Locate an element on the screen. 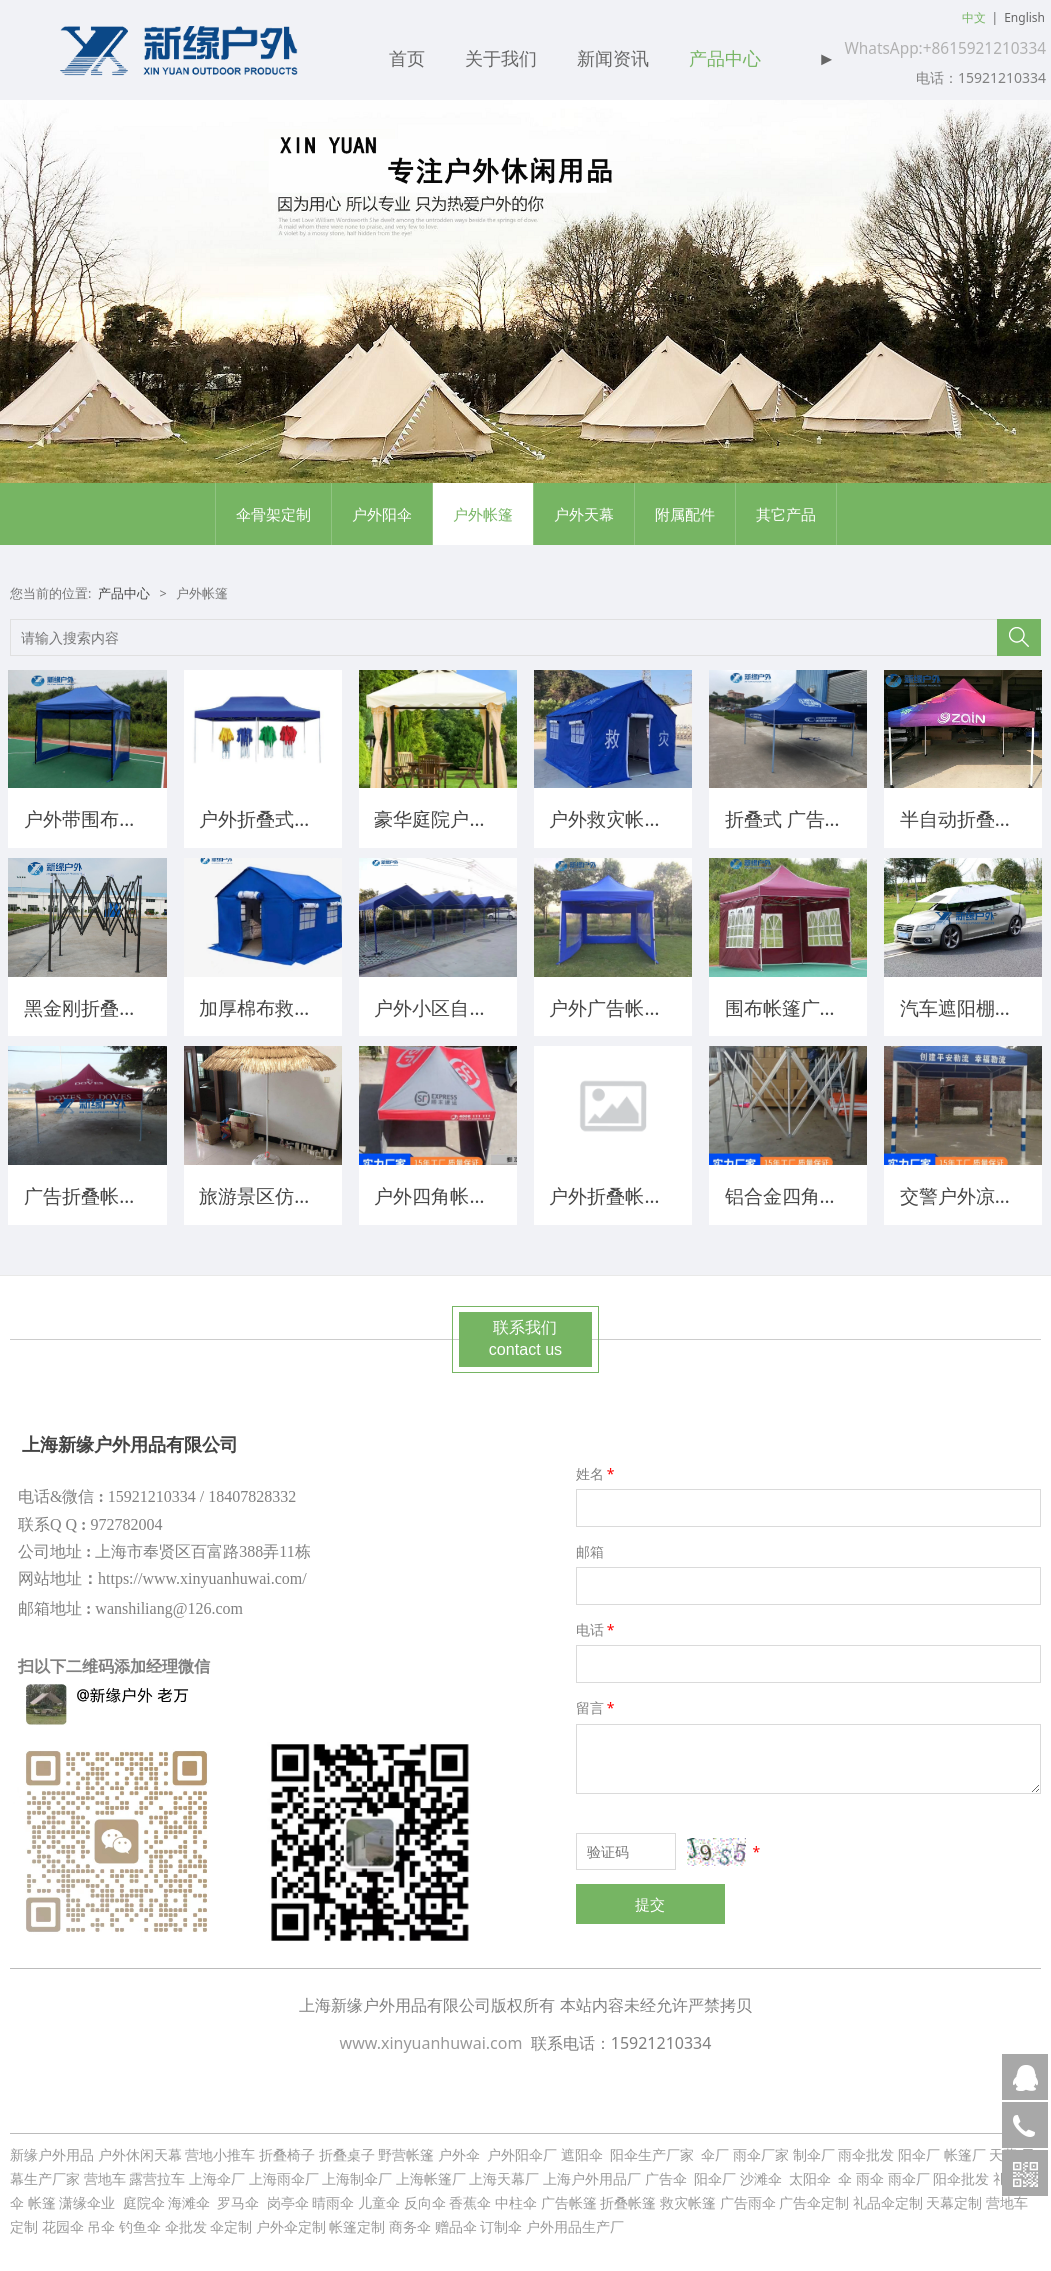  伞骨架定制 is located at coordinates (273, 514).